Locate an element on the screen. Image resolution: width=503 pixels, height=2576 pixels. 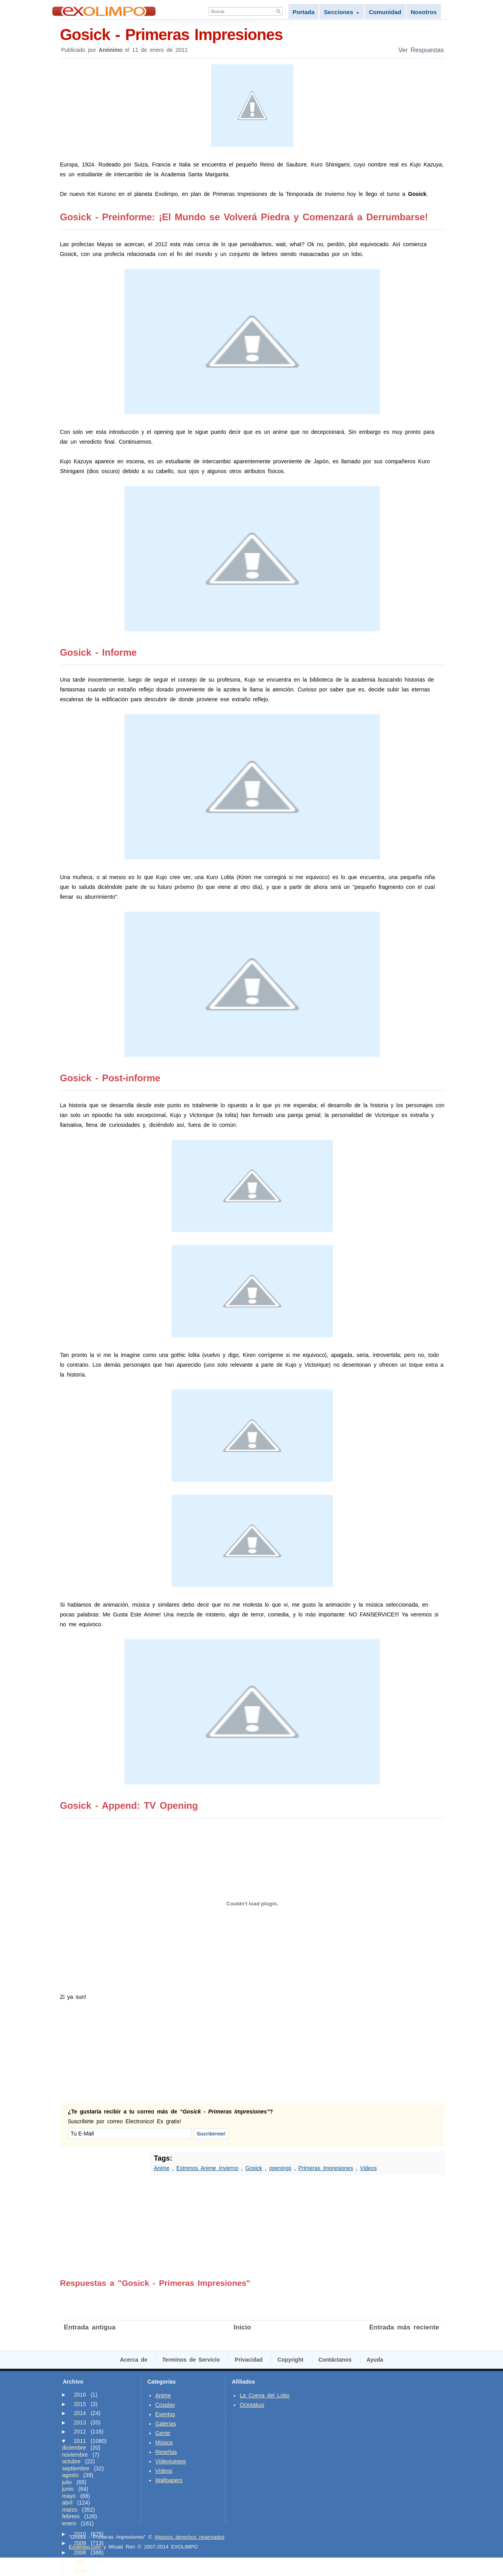
Comunidad is located at coordinates (385, 12).